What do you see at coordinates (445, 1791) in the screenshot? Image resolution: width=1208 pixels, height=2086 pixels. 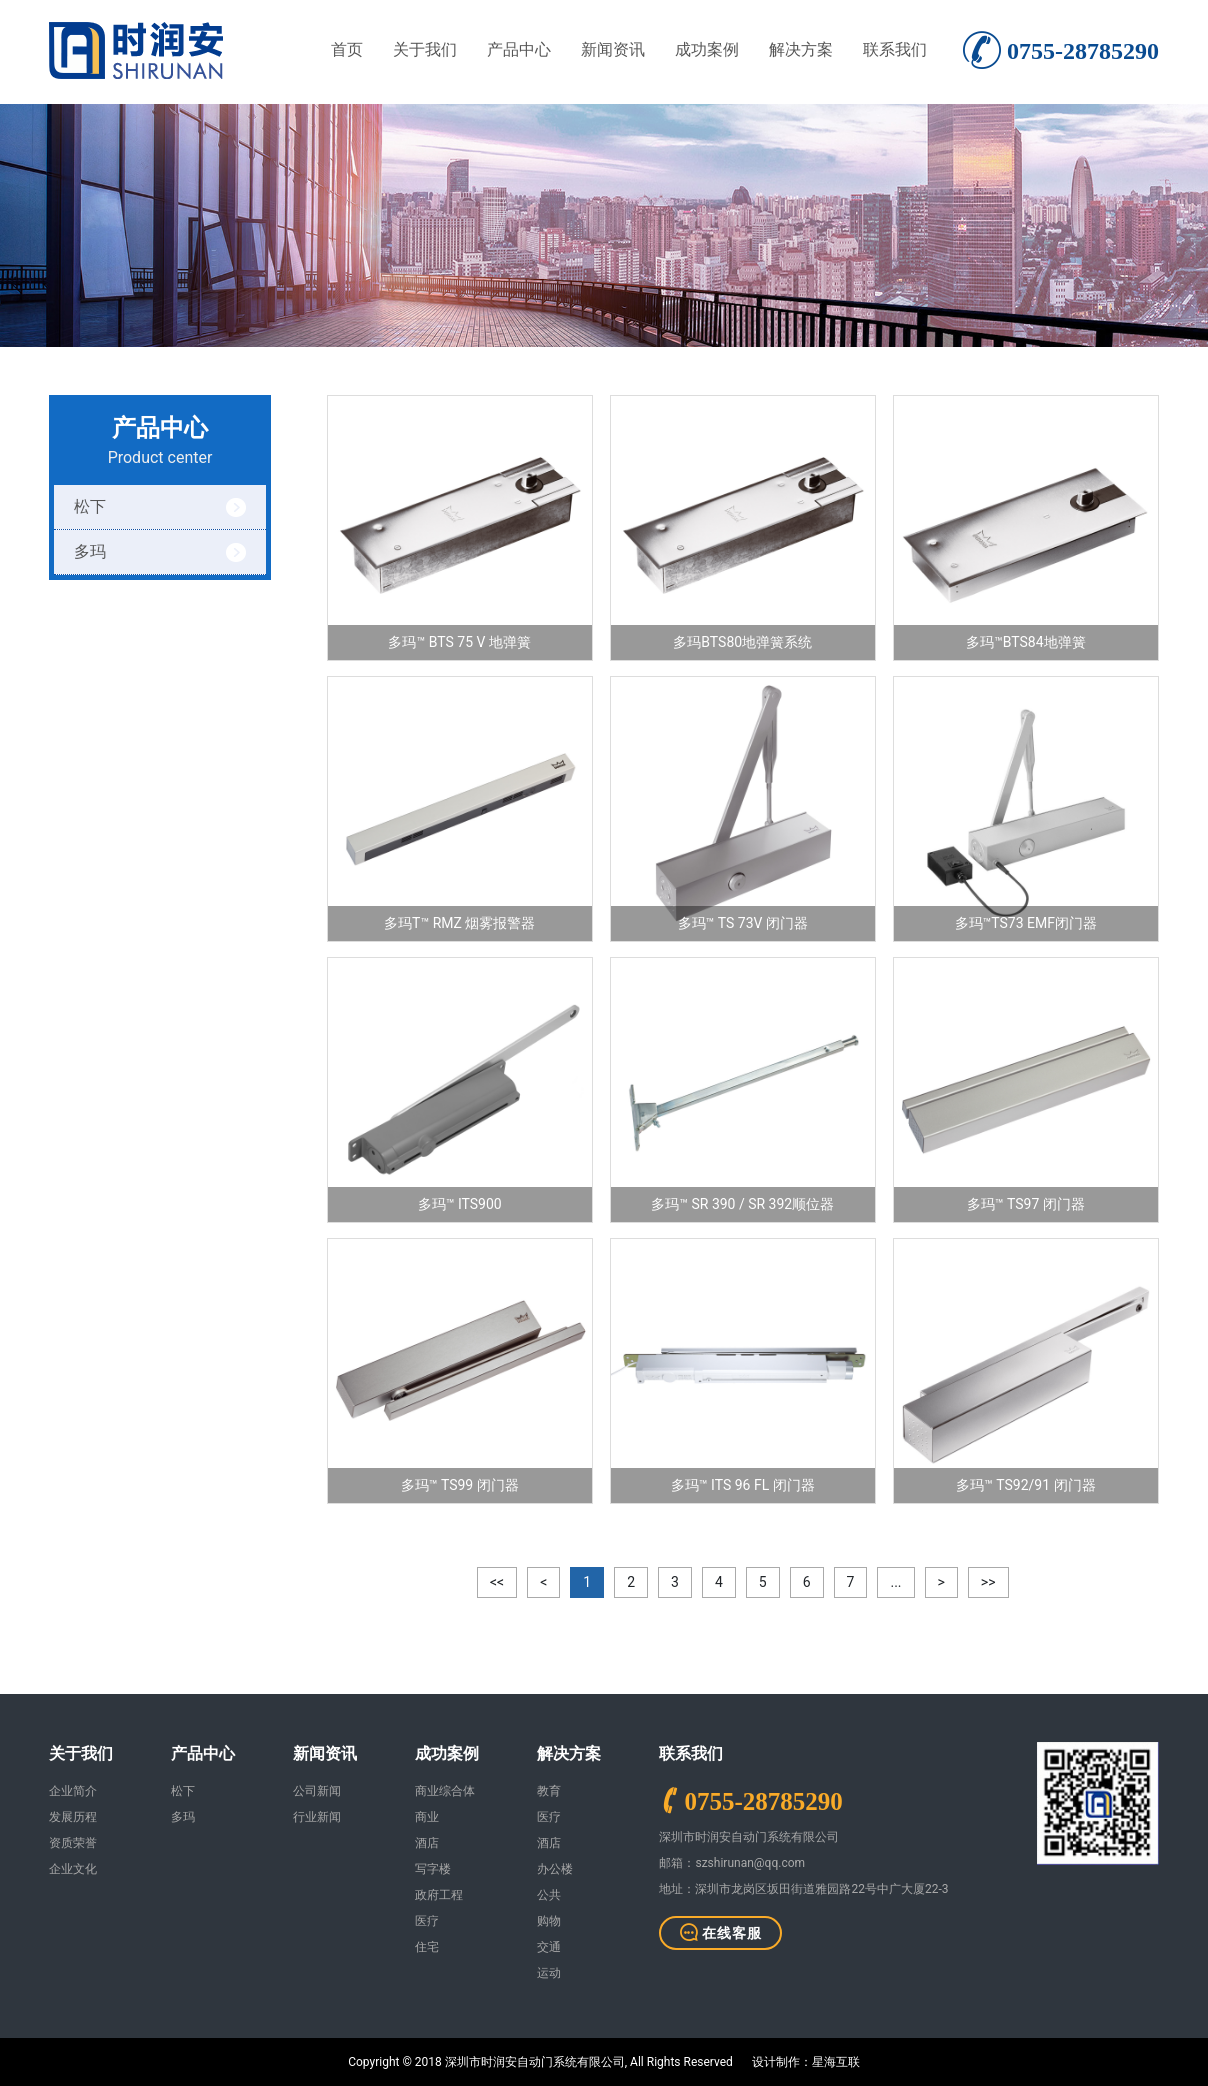 I see `商业综合体` at bounding box center [445, 1791].